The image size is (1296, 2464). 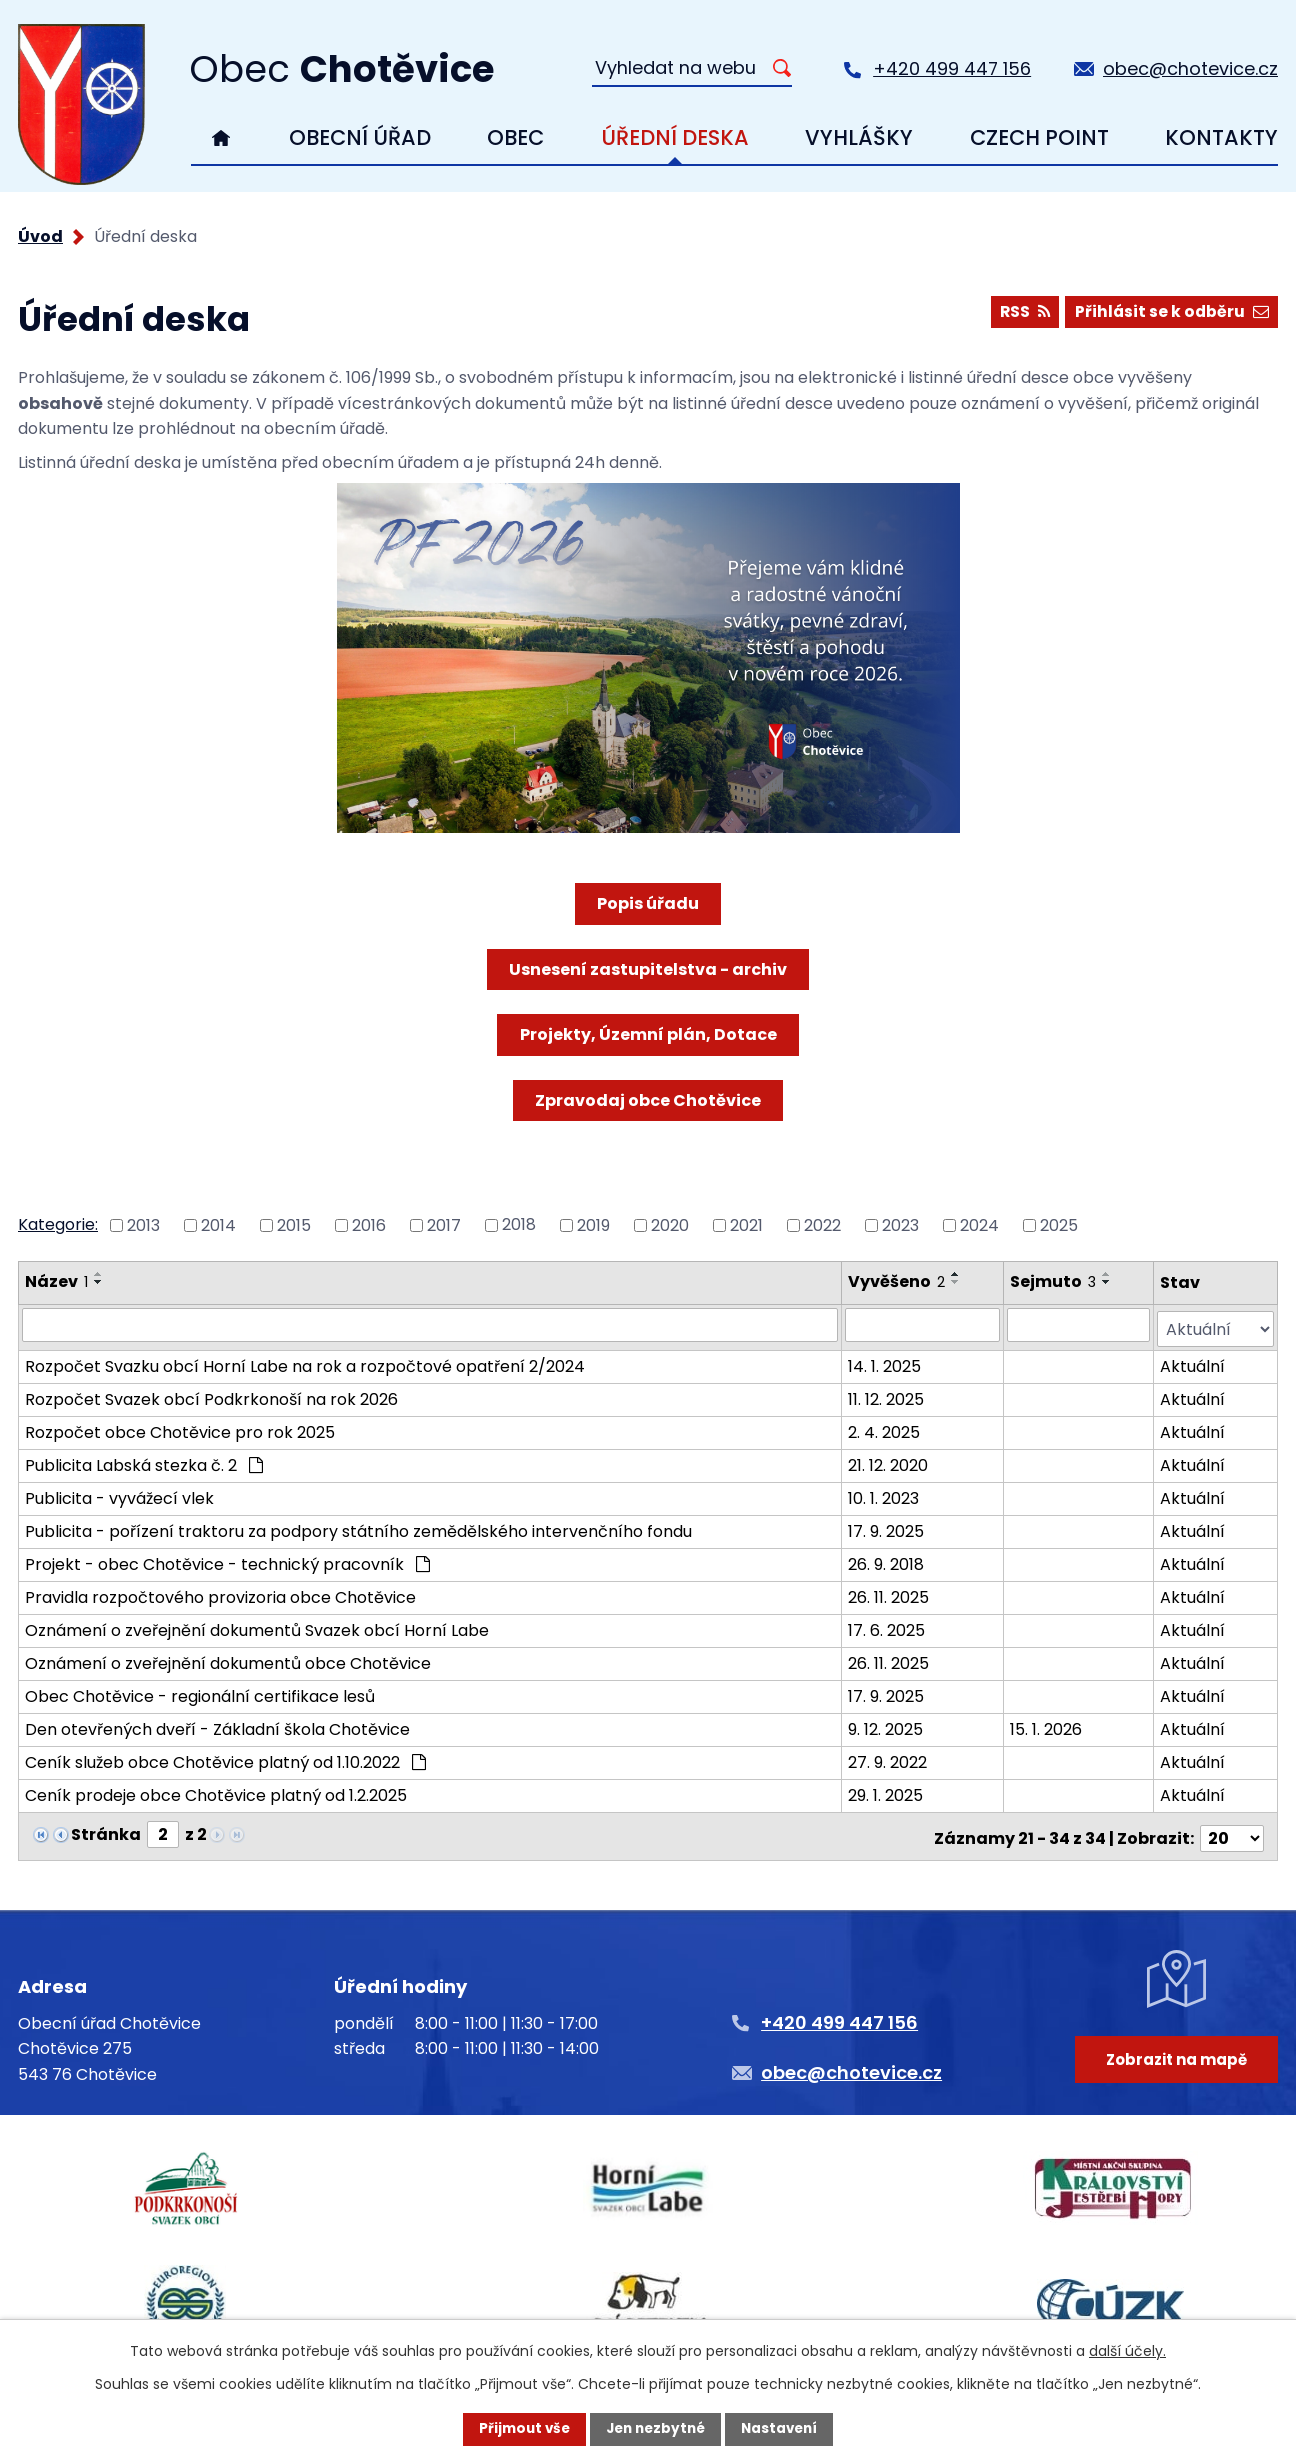 What do you see at coordinates (1221, 137) in the screenshot?
I see `Kontakty` at bounding box center [1221, 137].